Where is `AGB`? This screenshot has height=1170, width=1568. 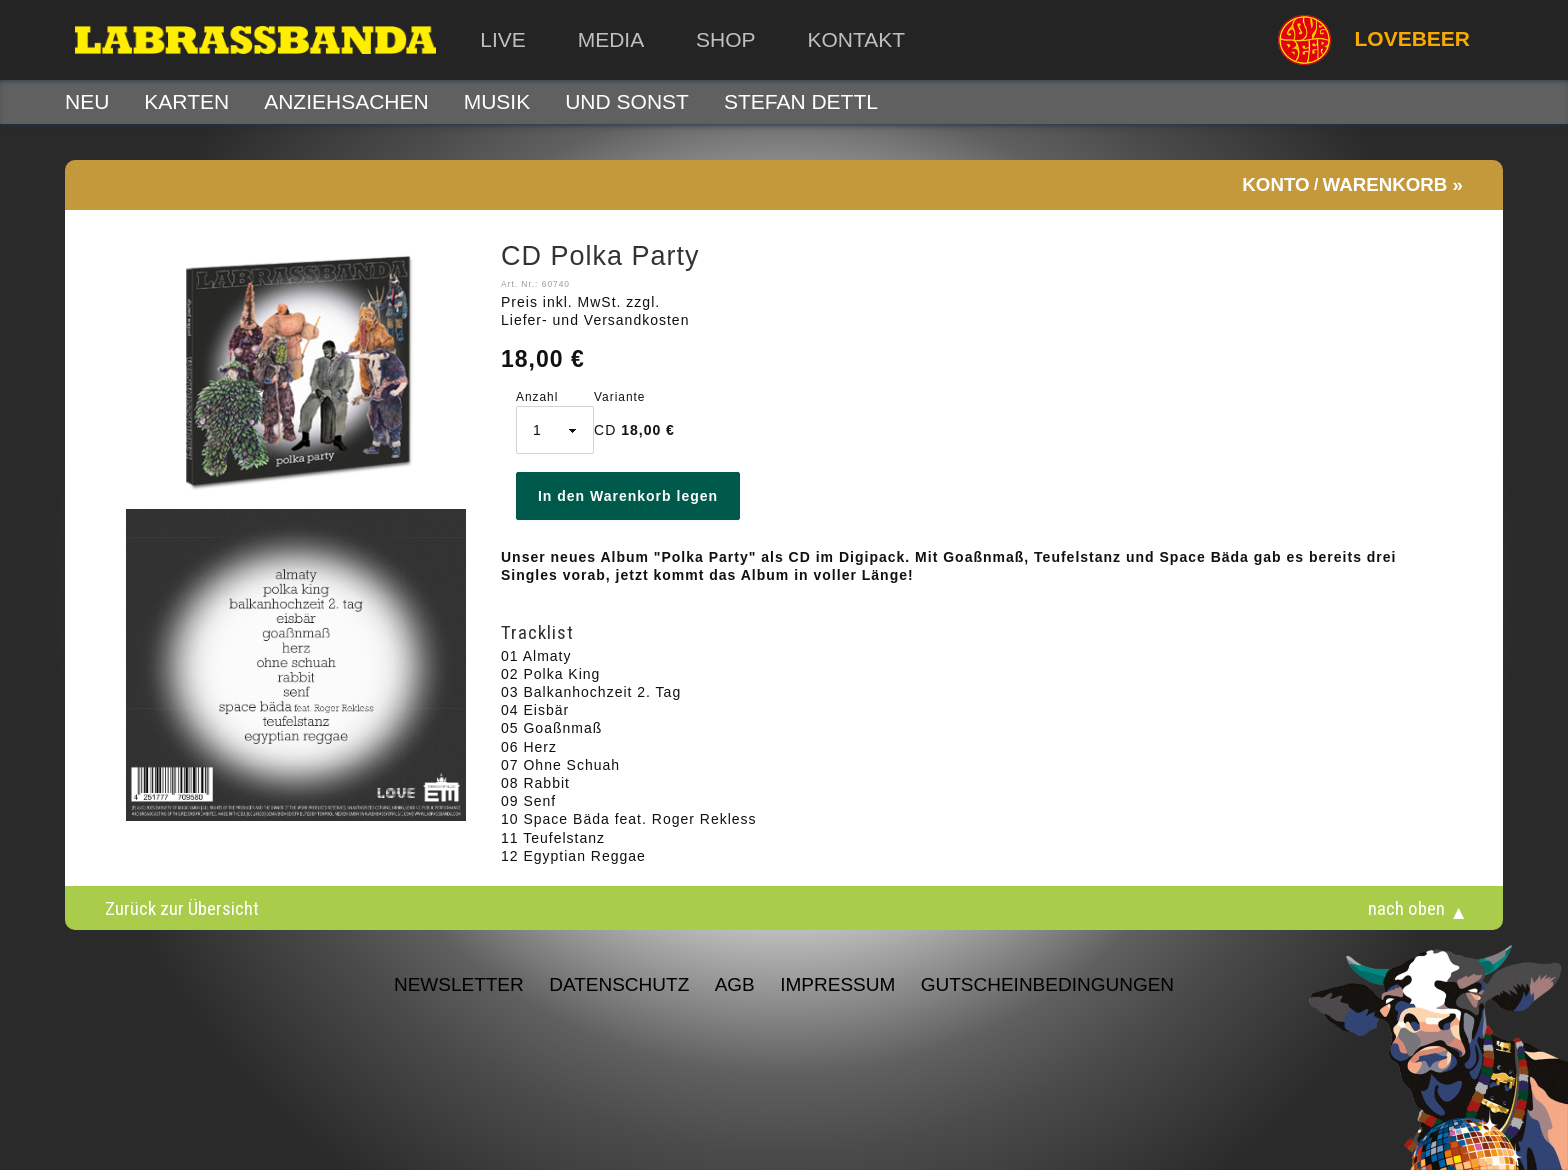 AGB is located at coordinates (735, 984).